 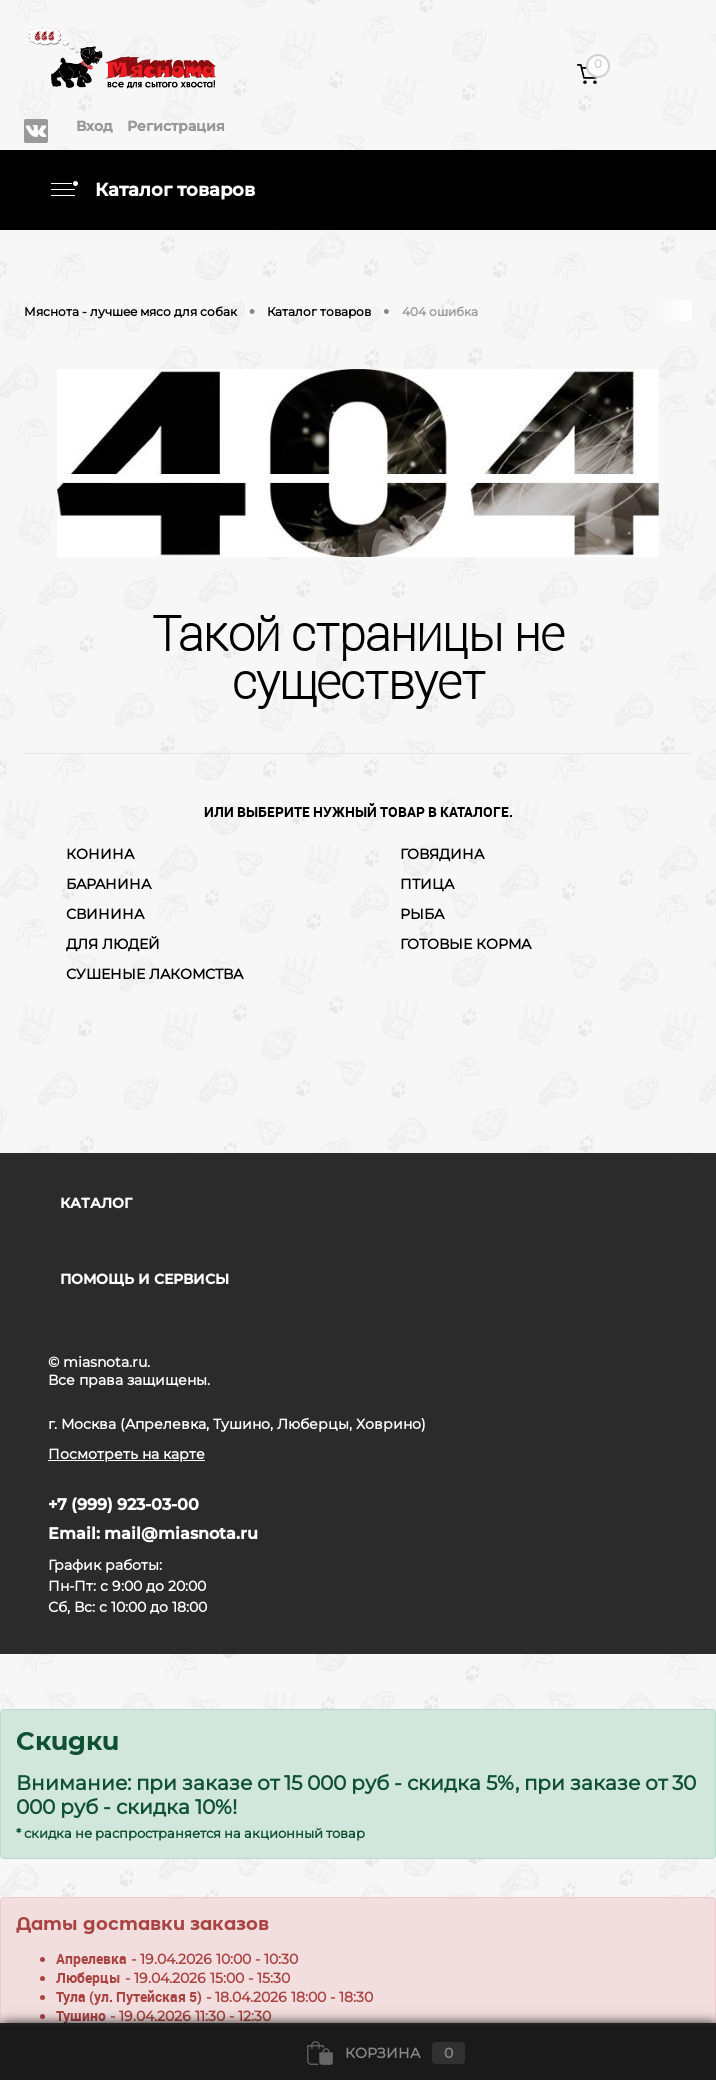 I want to click on КОНИНА, so click(x=100, y=854).